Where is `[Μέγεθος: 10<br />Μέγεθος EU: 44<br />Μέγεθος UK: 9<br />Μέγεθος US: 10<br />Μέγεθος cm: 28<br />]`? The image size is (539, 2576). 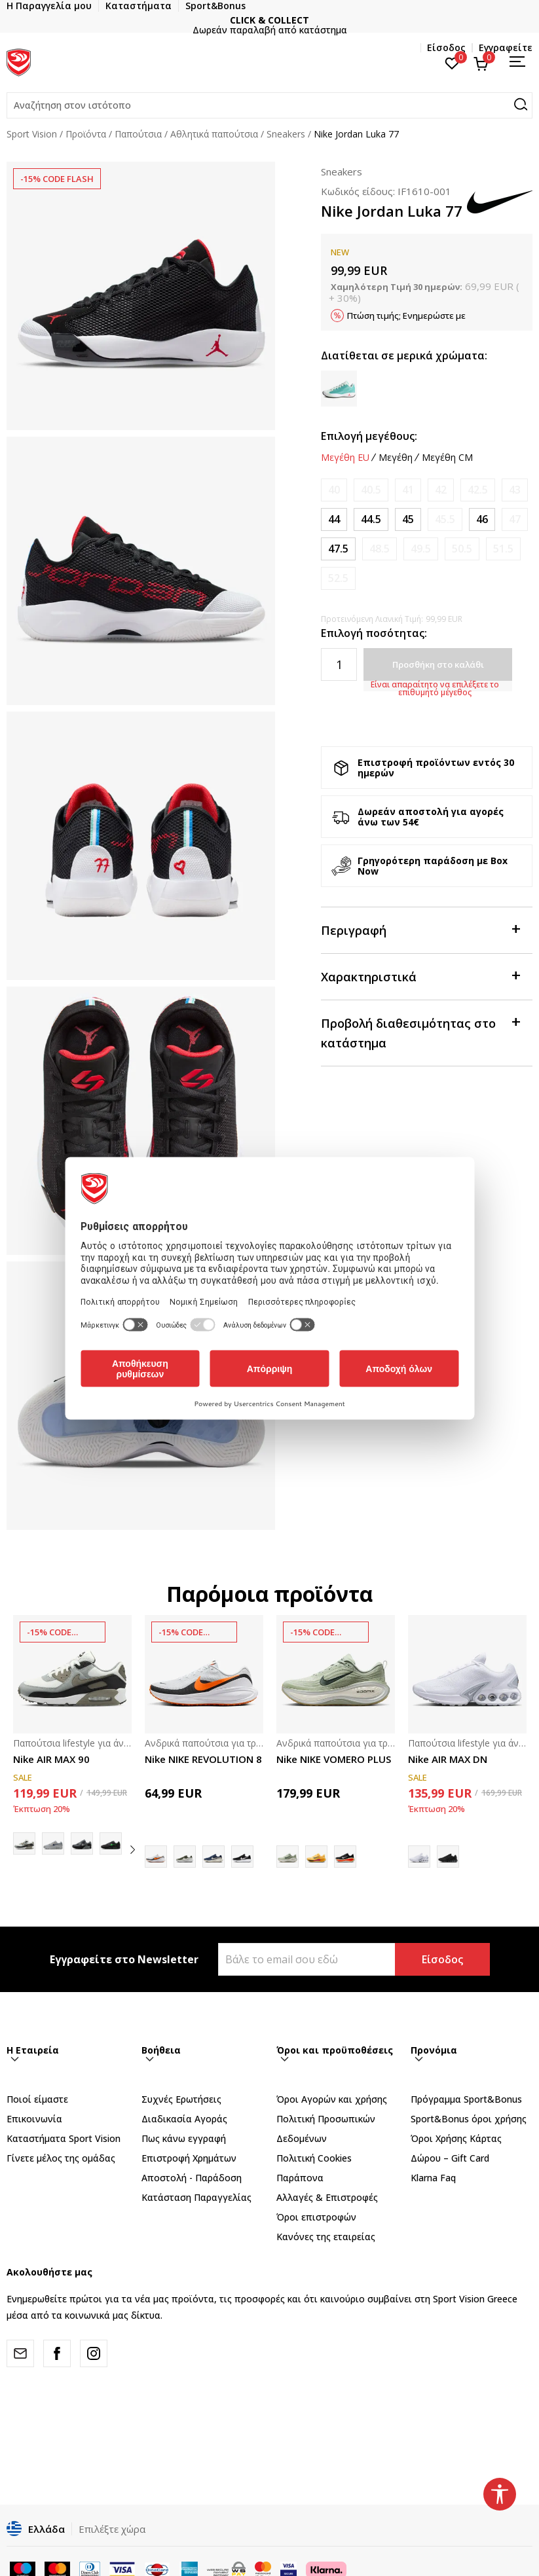
[Μέγεθος: 10<br />Μέγεθος EU: 44<br />Μέγεθος UK: 9<br />Μέγεθος US: 10<br />Μέγεθος cm: 28<br />] is located at coordinates (334, 519).